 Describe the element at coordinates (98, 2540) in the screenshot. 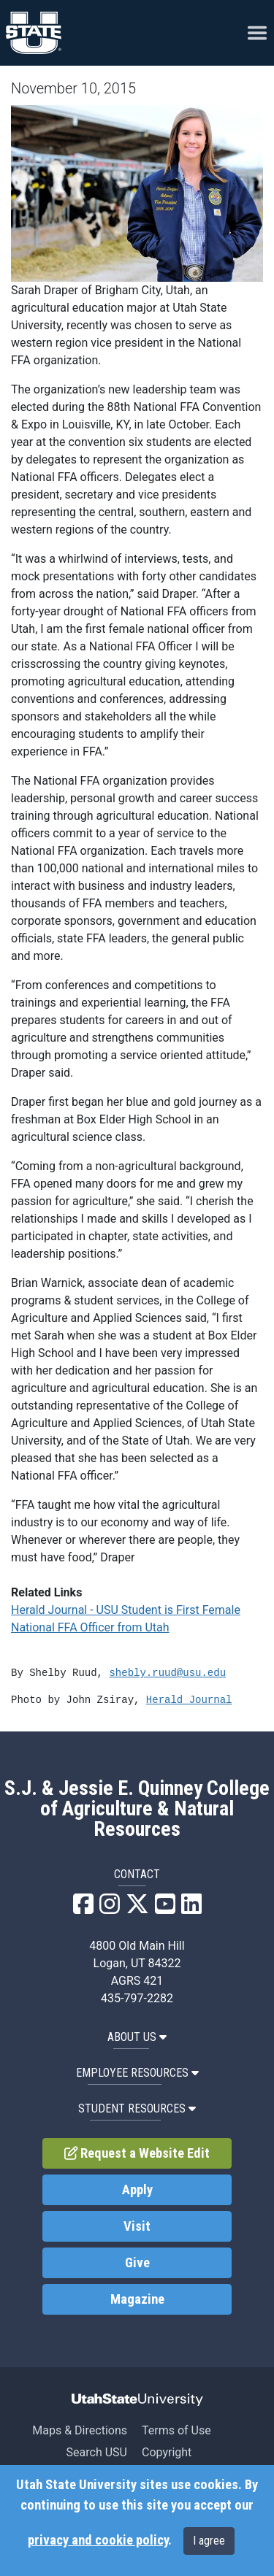

I see `privacy and cookie policy` at that location.